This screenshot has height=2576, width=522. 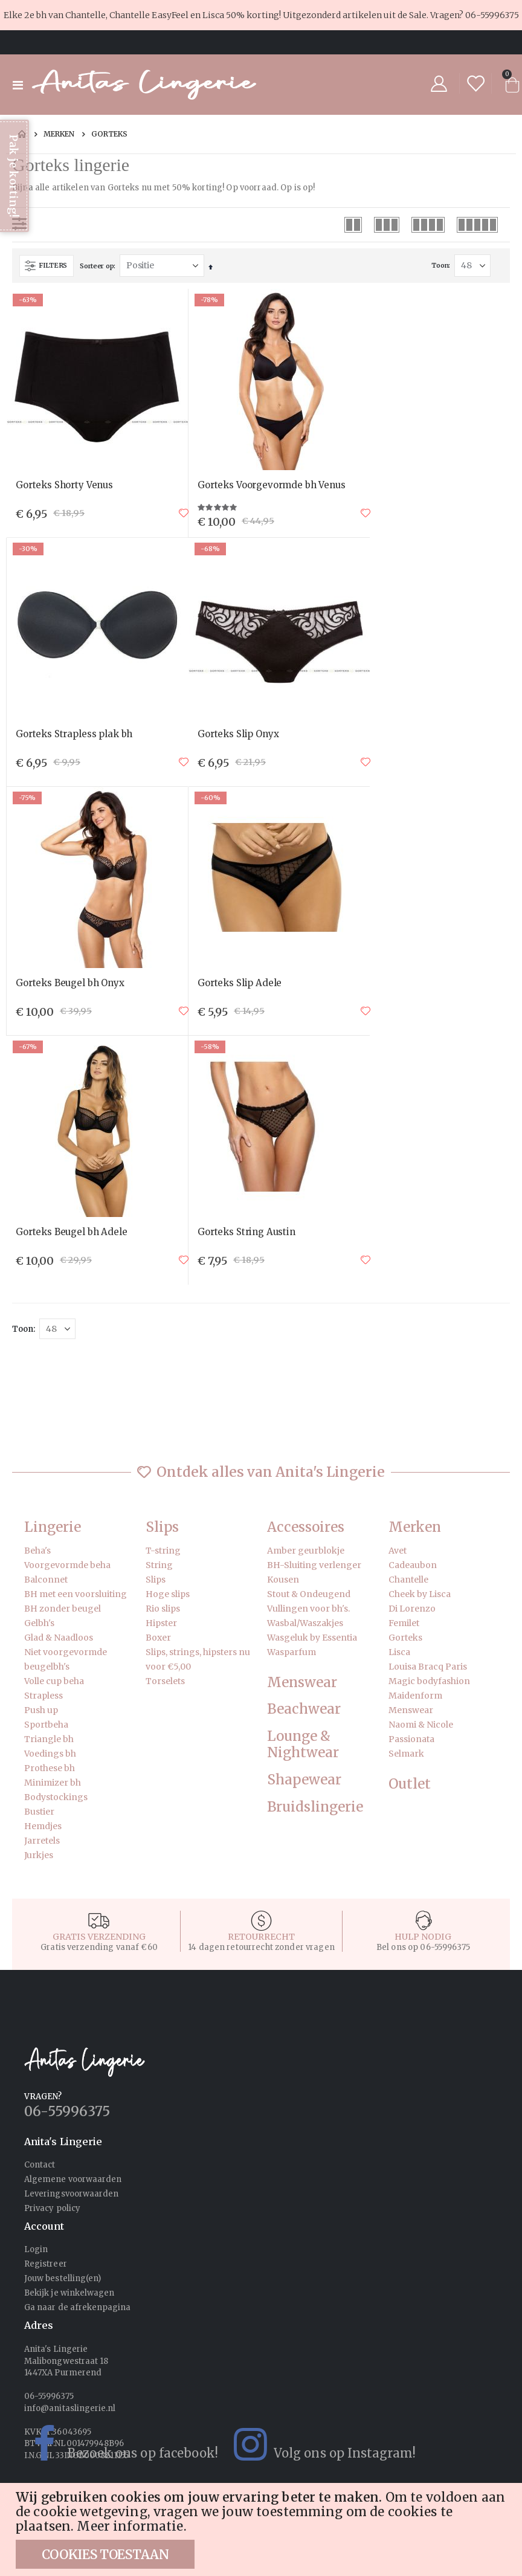 What do you see at coordinates (58, 1637) in the screenshot?
I see `Glad & Naadloos` at bounding box center [58, 1637].